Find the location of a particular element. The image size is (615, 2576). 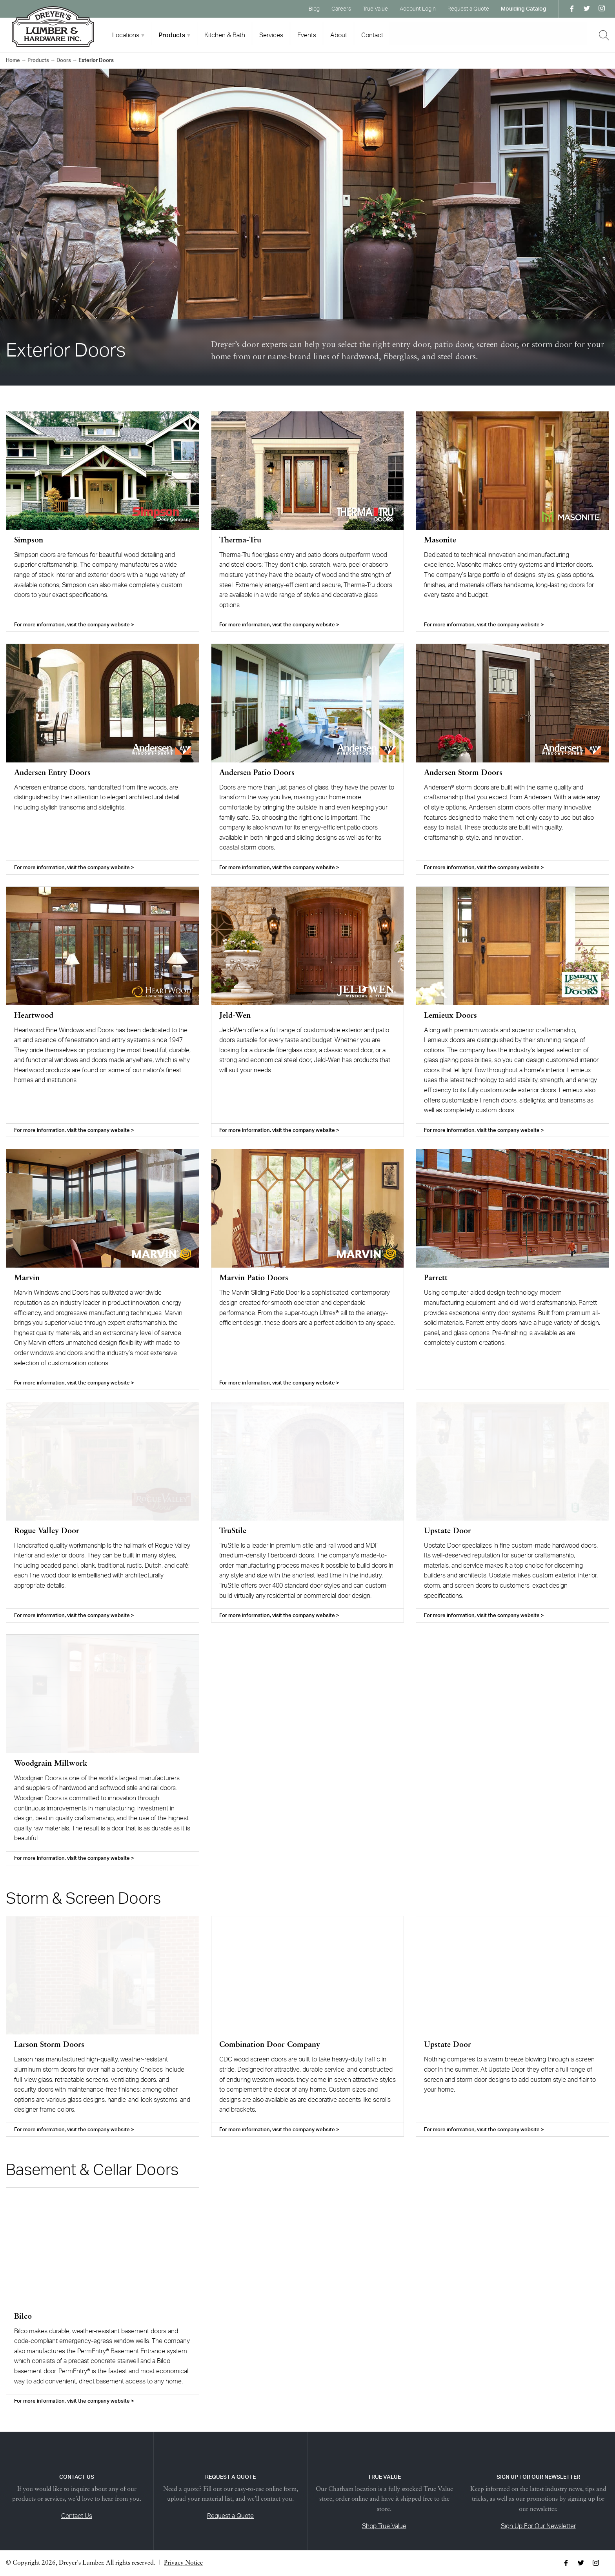

True Value is located at coordinates (375, 8).